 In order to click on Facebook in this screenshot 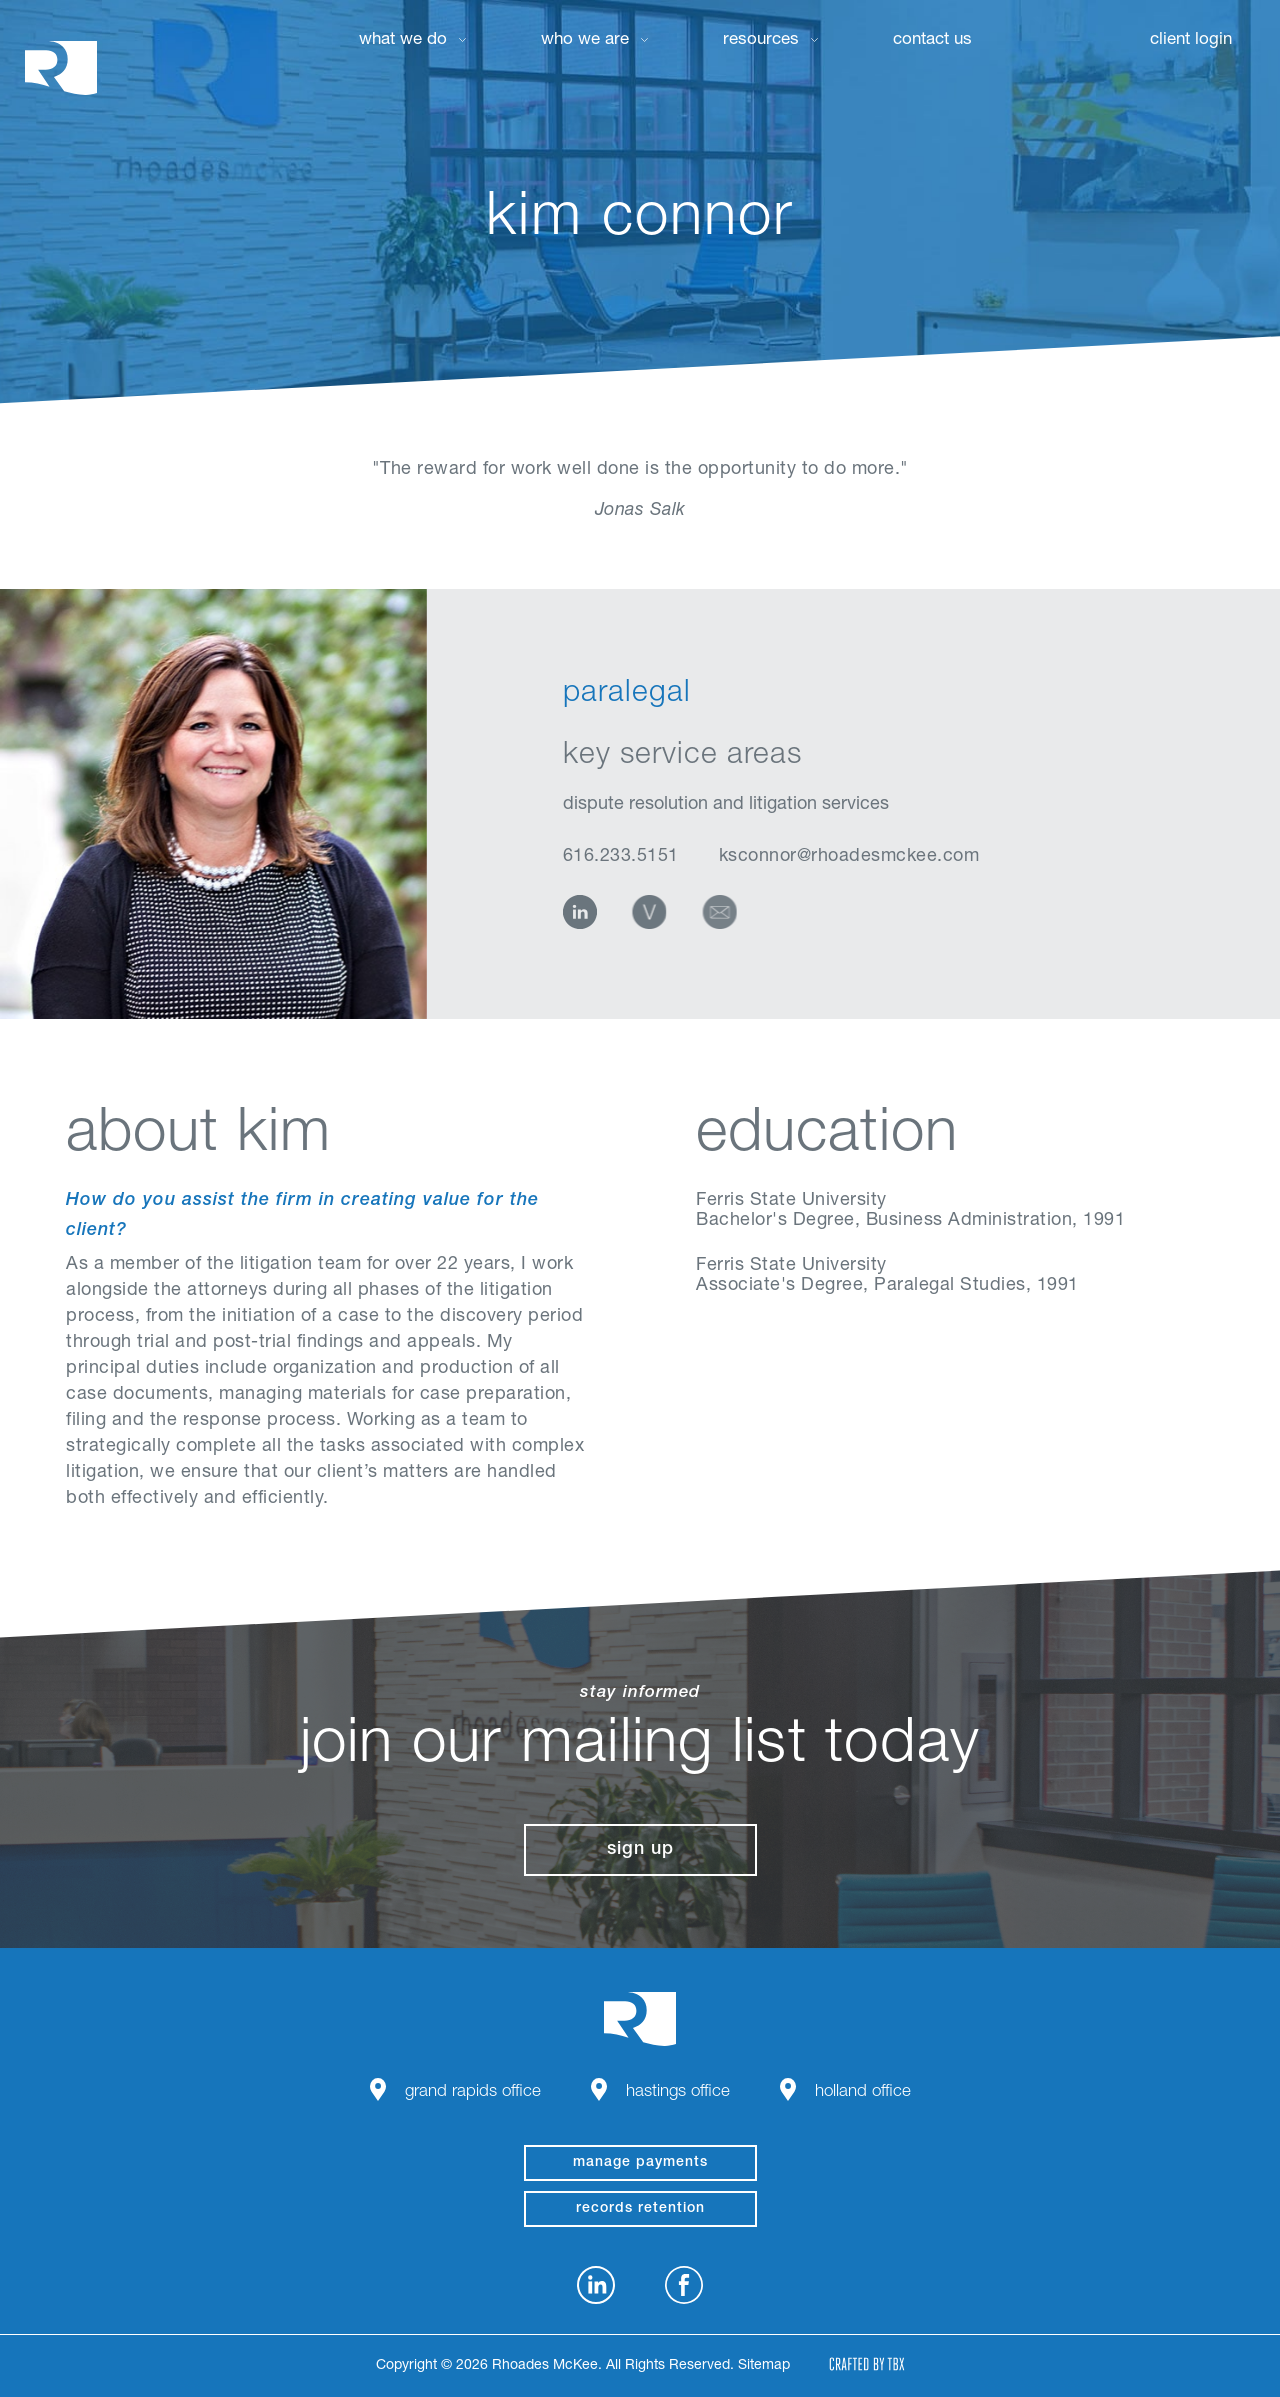, I will do `click(684, 2285)`.